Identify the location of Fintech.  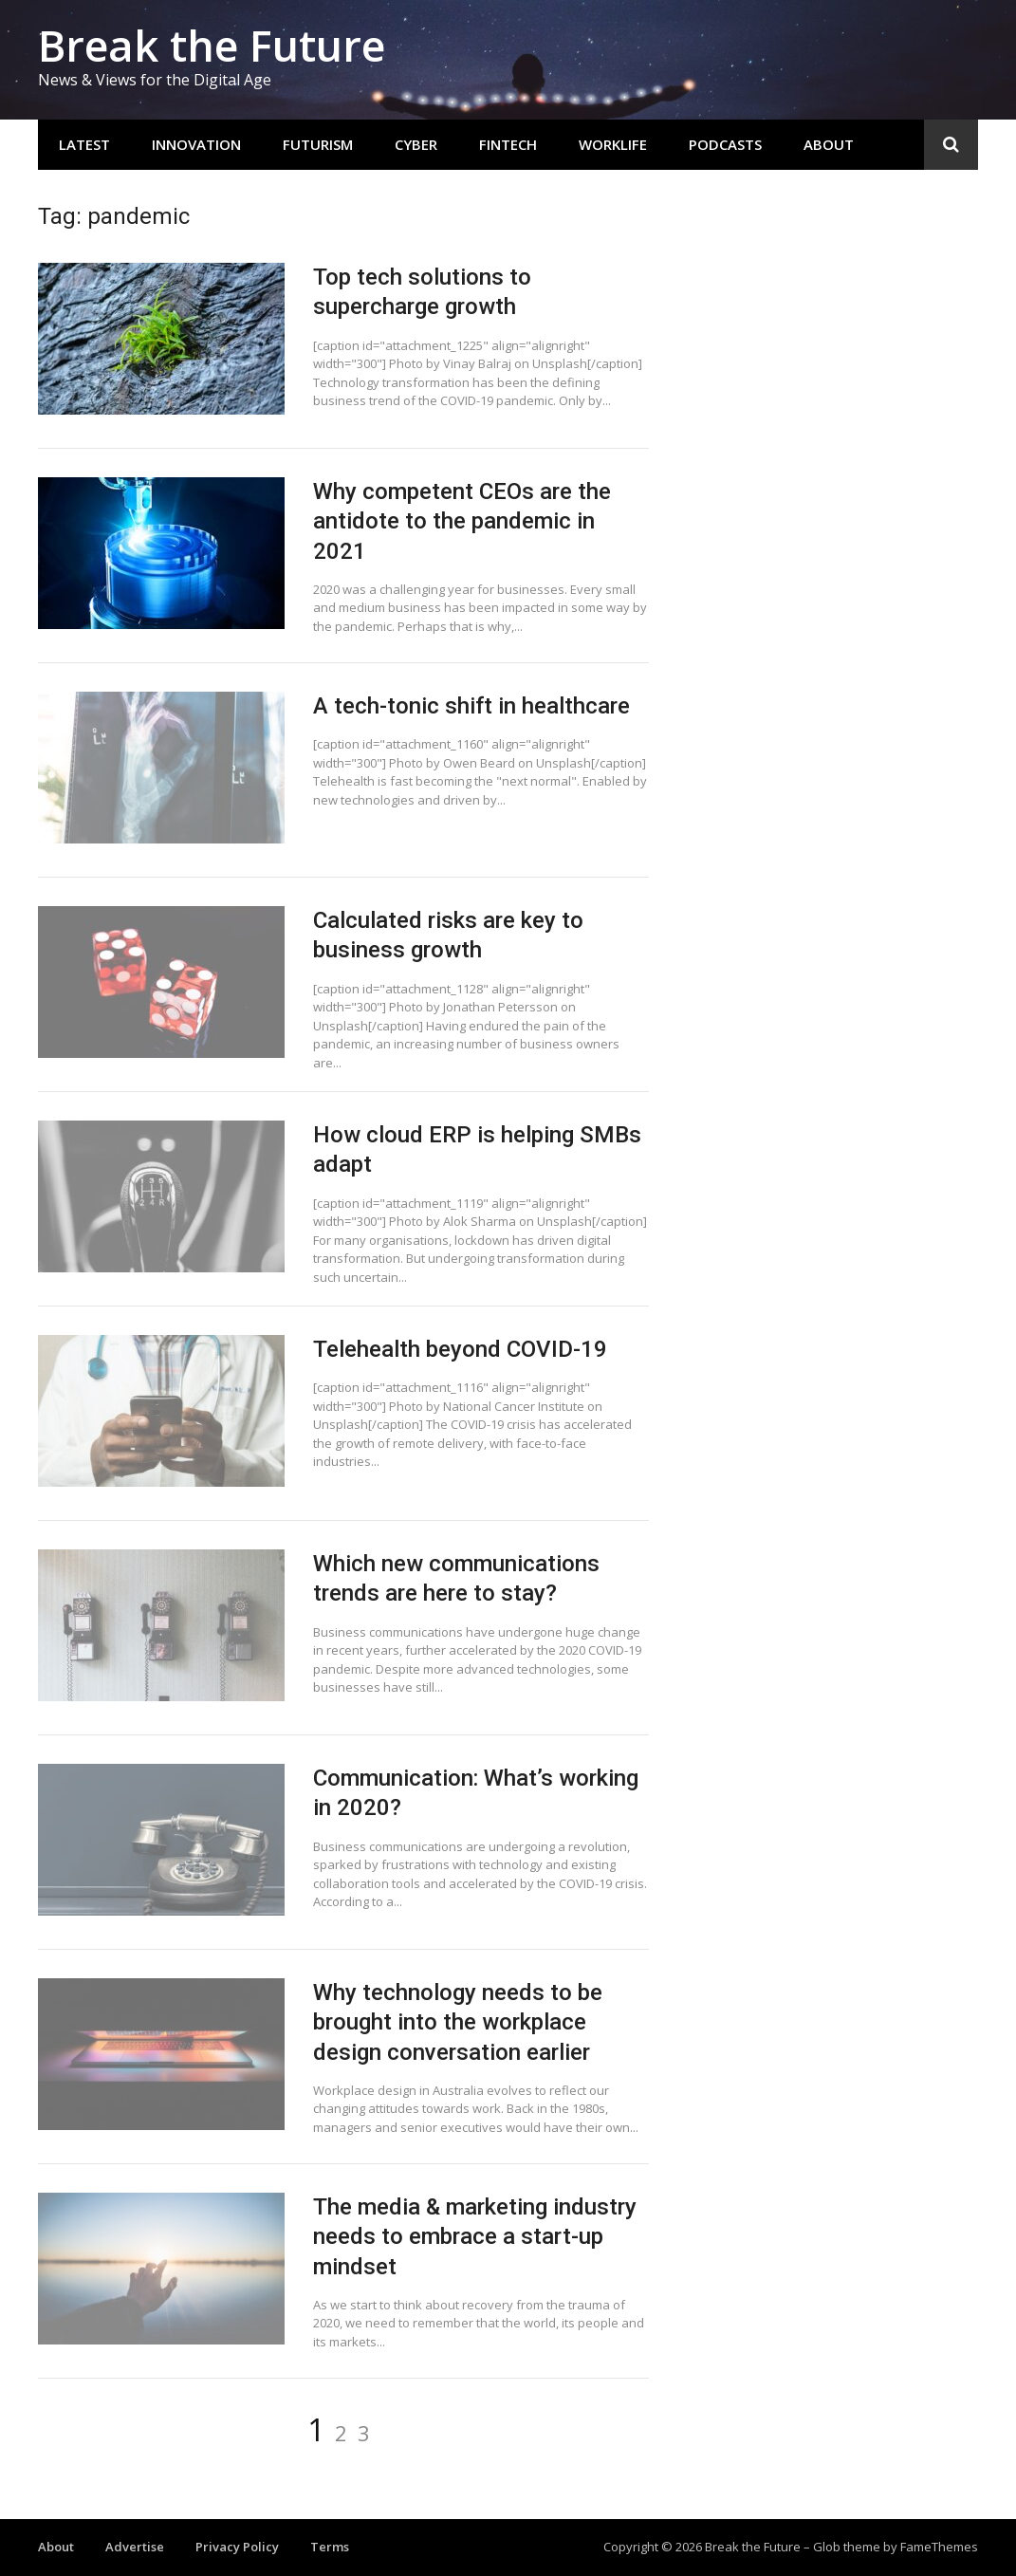
(508, 144).